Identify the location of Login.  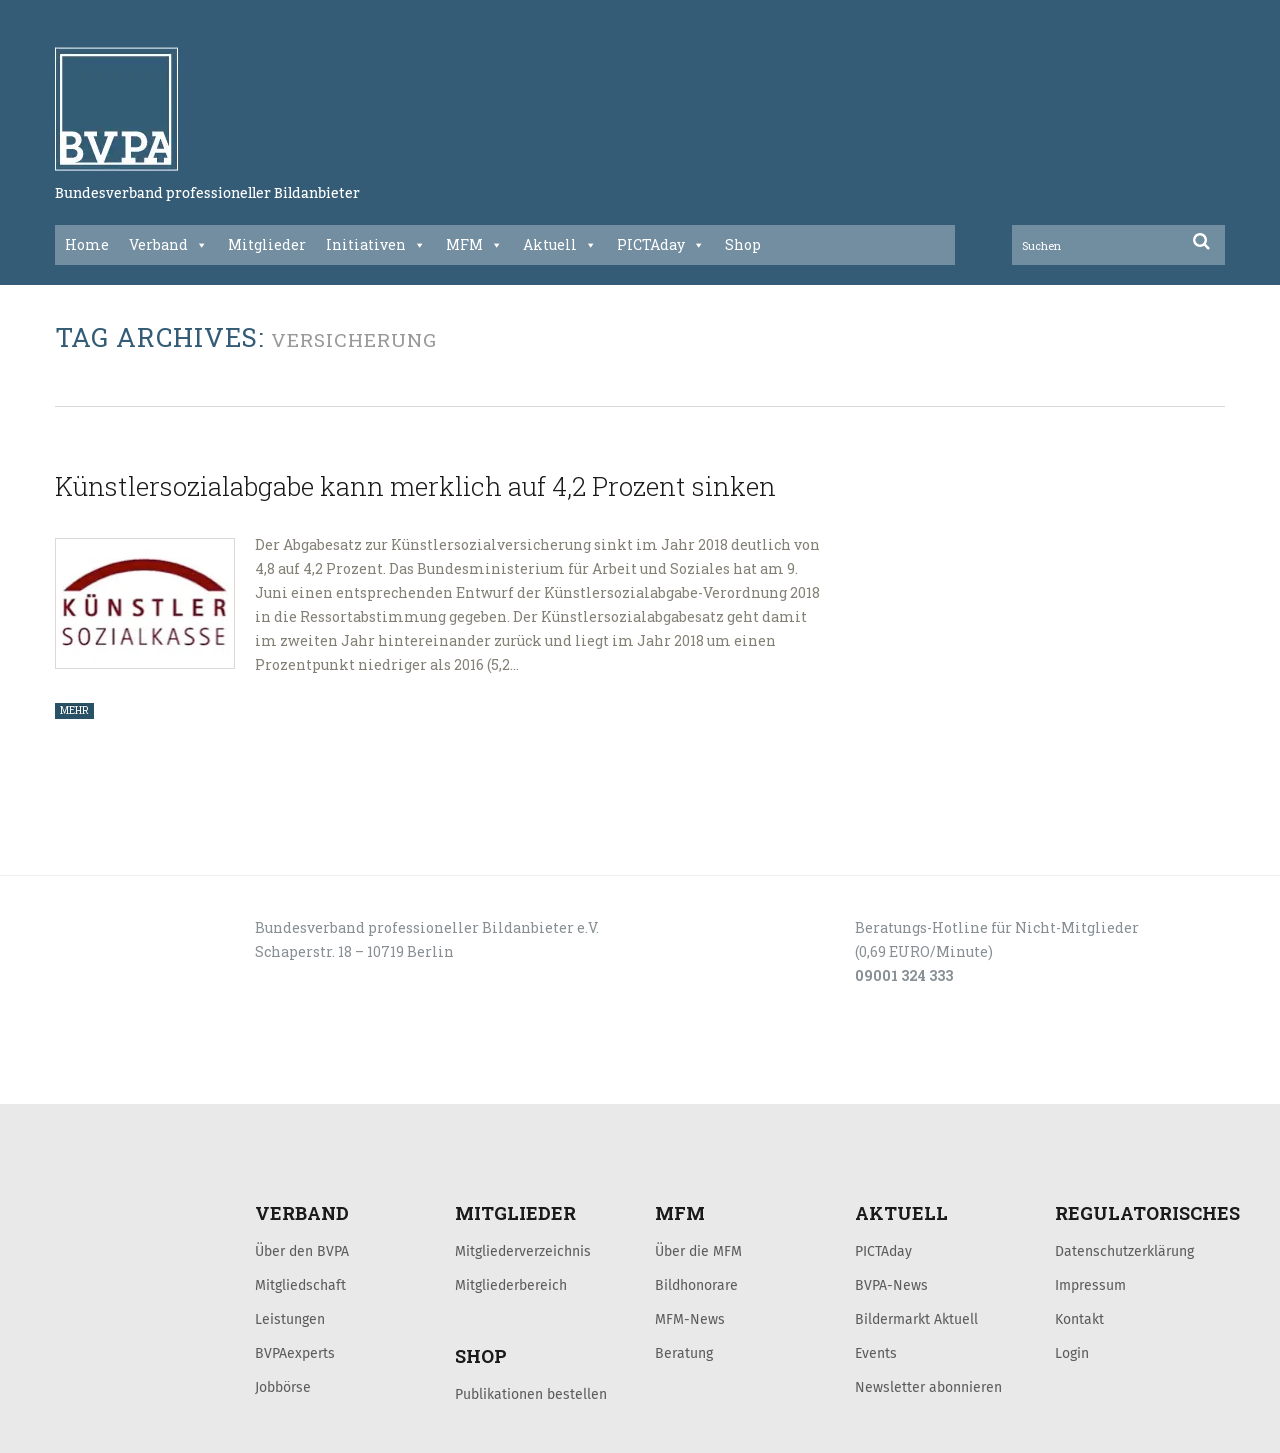
(1072, 1353).